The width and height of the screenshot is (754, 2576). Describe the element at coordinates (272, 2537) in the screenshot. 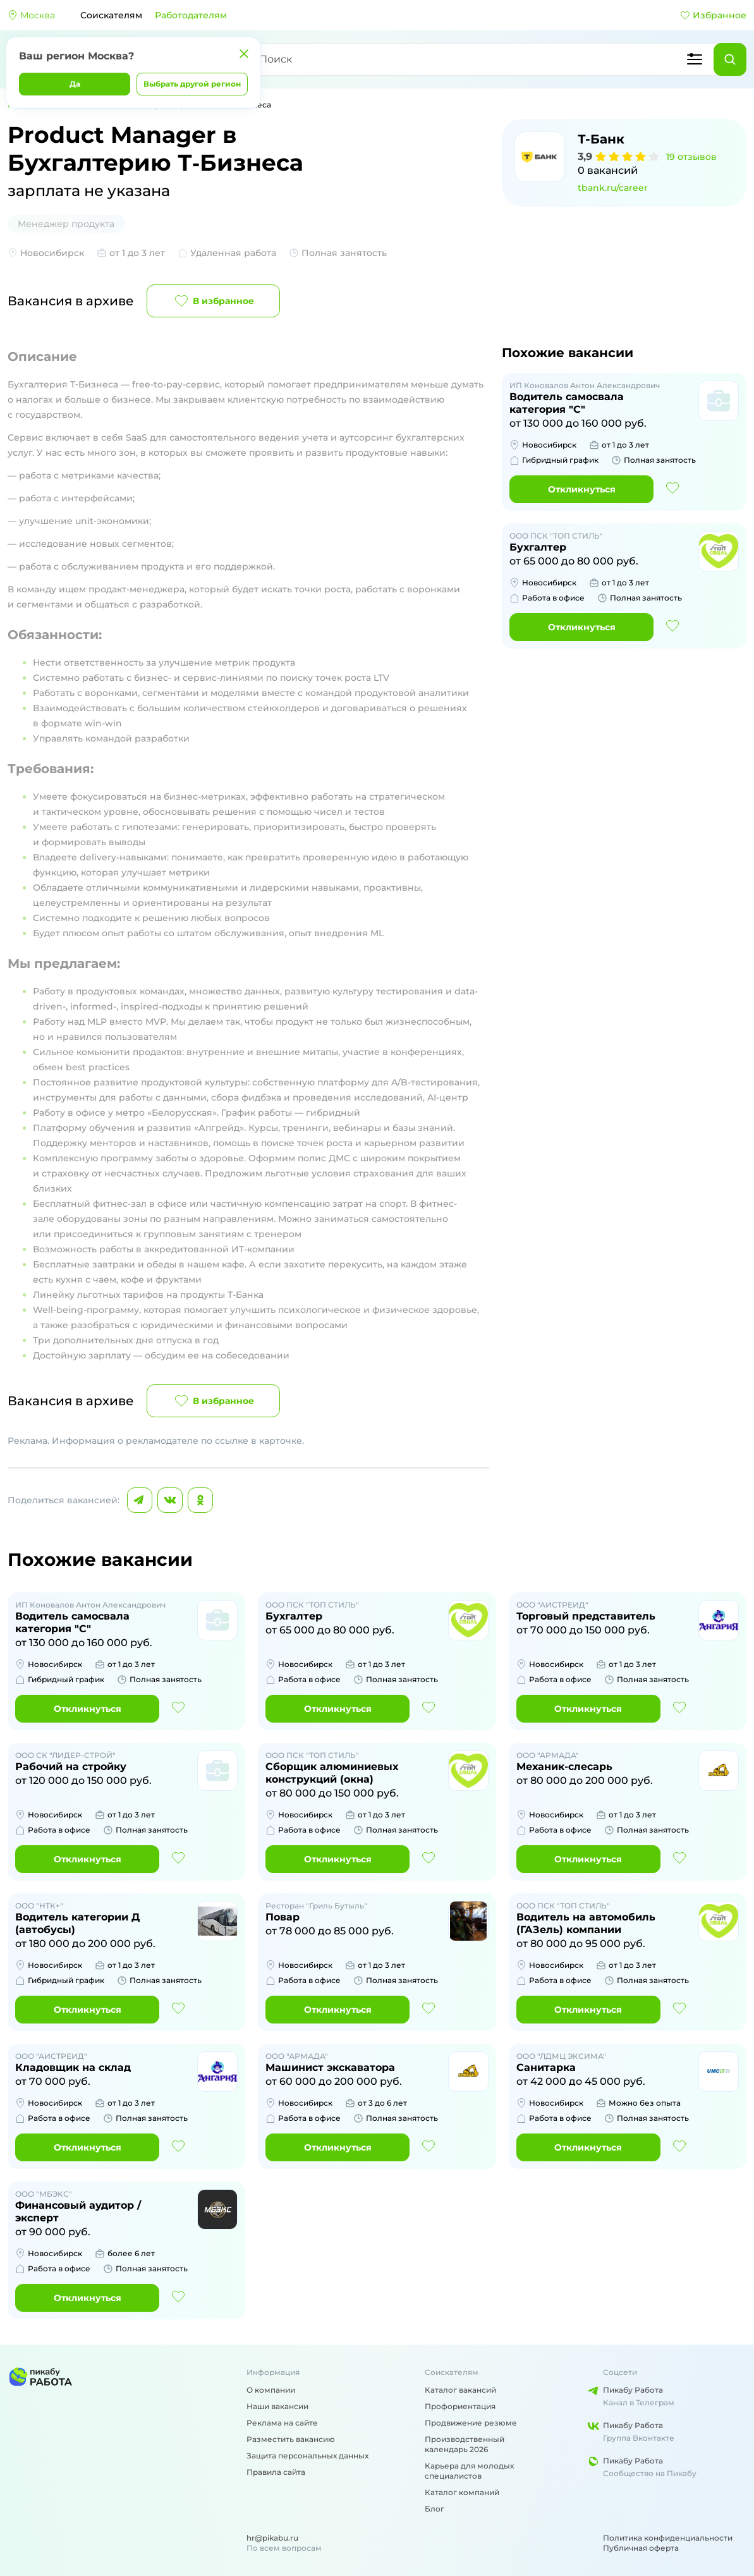

I see `hr@pikabu.ru` at that location.